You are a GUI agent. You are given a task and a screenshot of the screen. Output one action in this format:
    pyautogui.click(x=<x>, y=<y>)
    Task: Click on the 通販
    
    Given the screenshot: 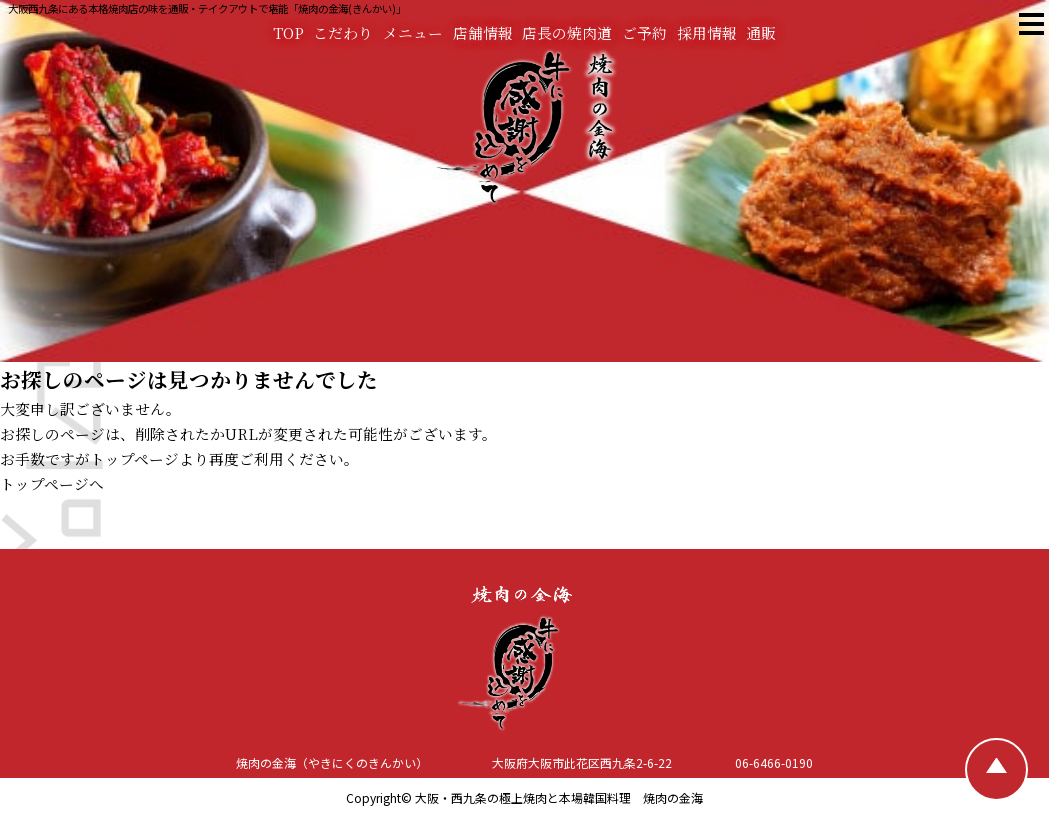 What is the action you would take?
    pyautogui.click(x=761, y=32)
    